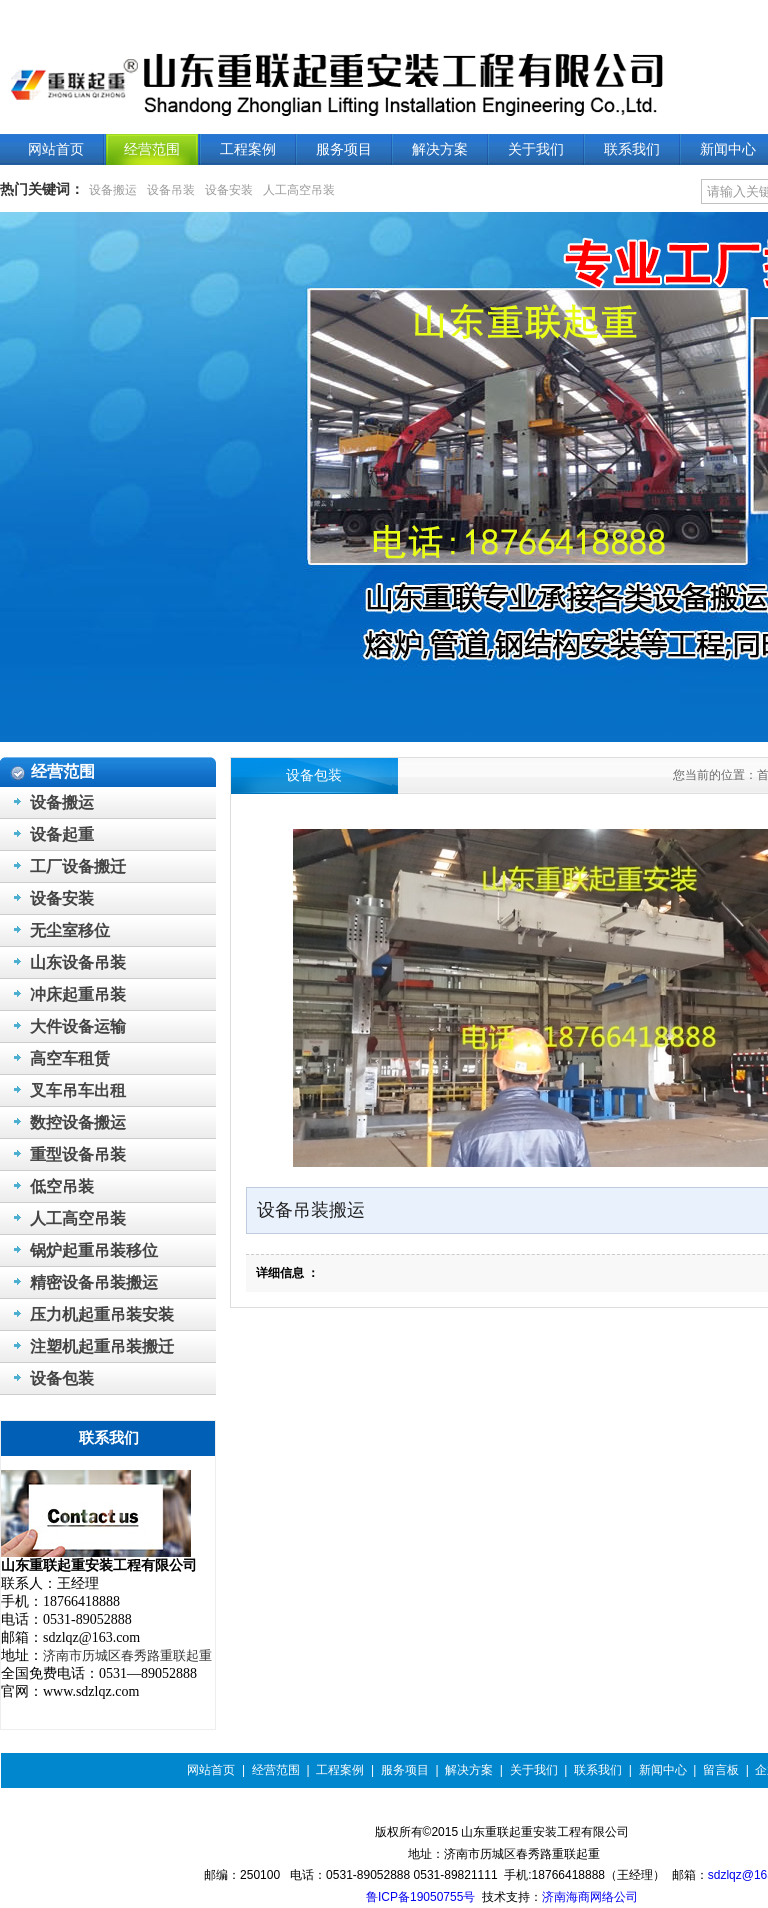 The image size is (768, 1908). Describe the element at coordinates (171, 190) in the screenshot. I see `设备吊装` at that location.